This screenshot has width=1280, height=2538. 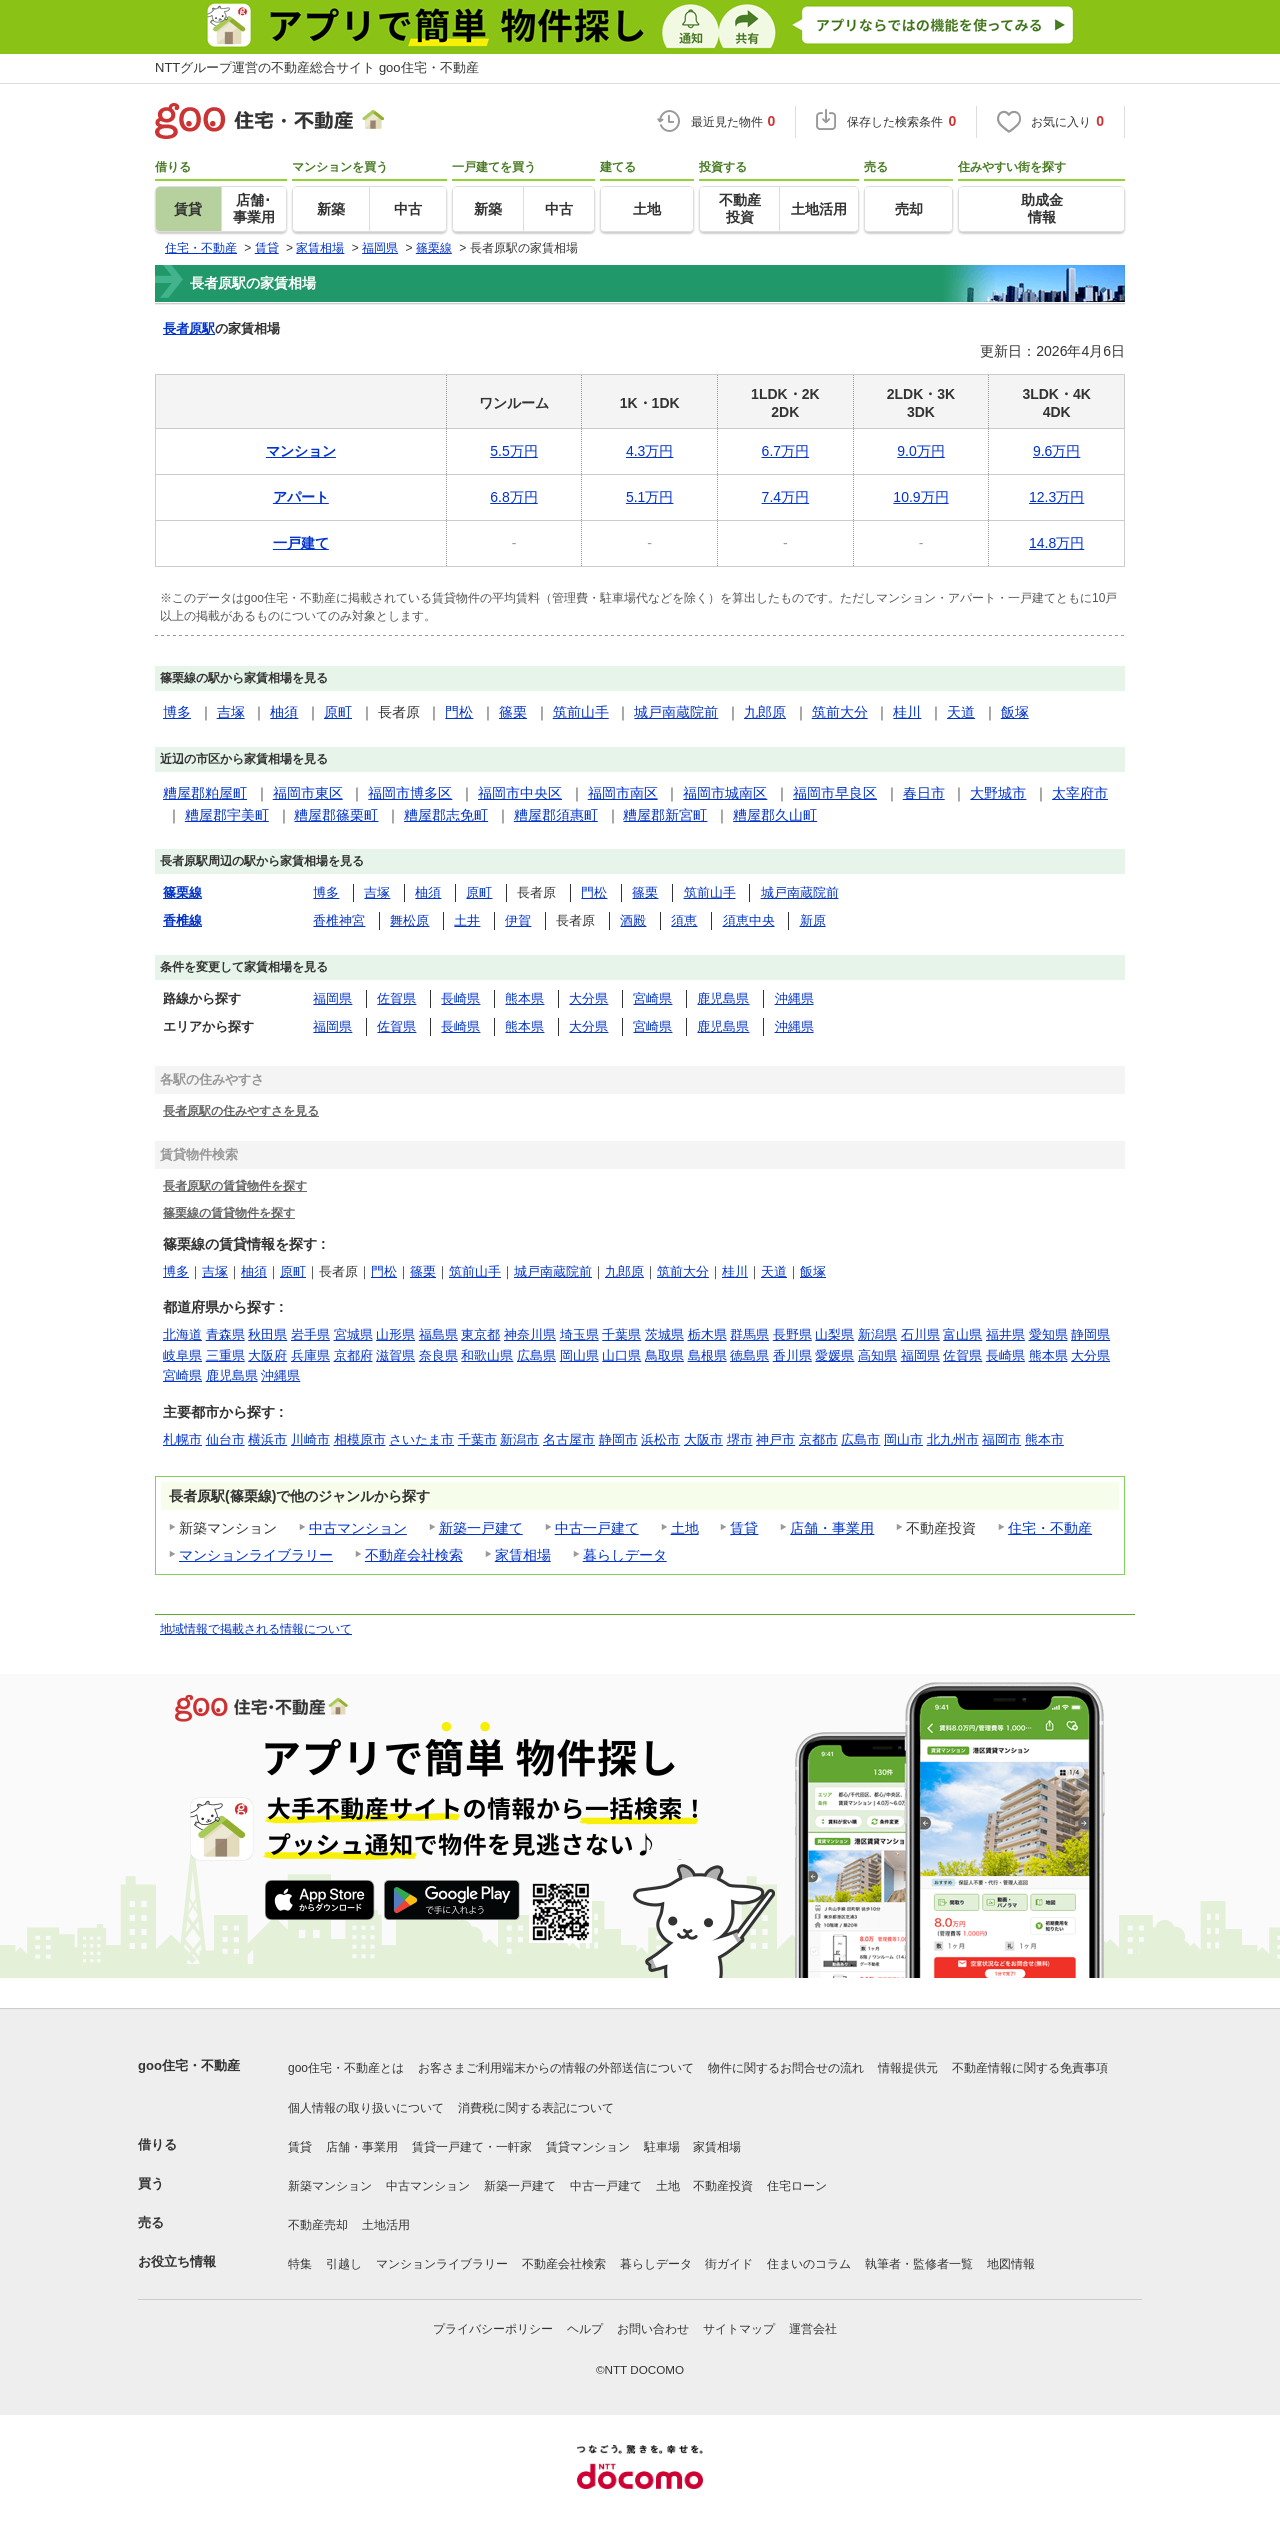 What do you see at coordinates (267, 1355) in the screenshot?
I see `大阪府` at bounding box center [267, 1355].